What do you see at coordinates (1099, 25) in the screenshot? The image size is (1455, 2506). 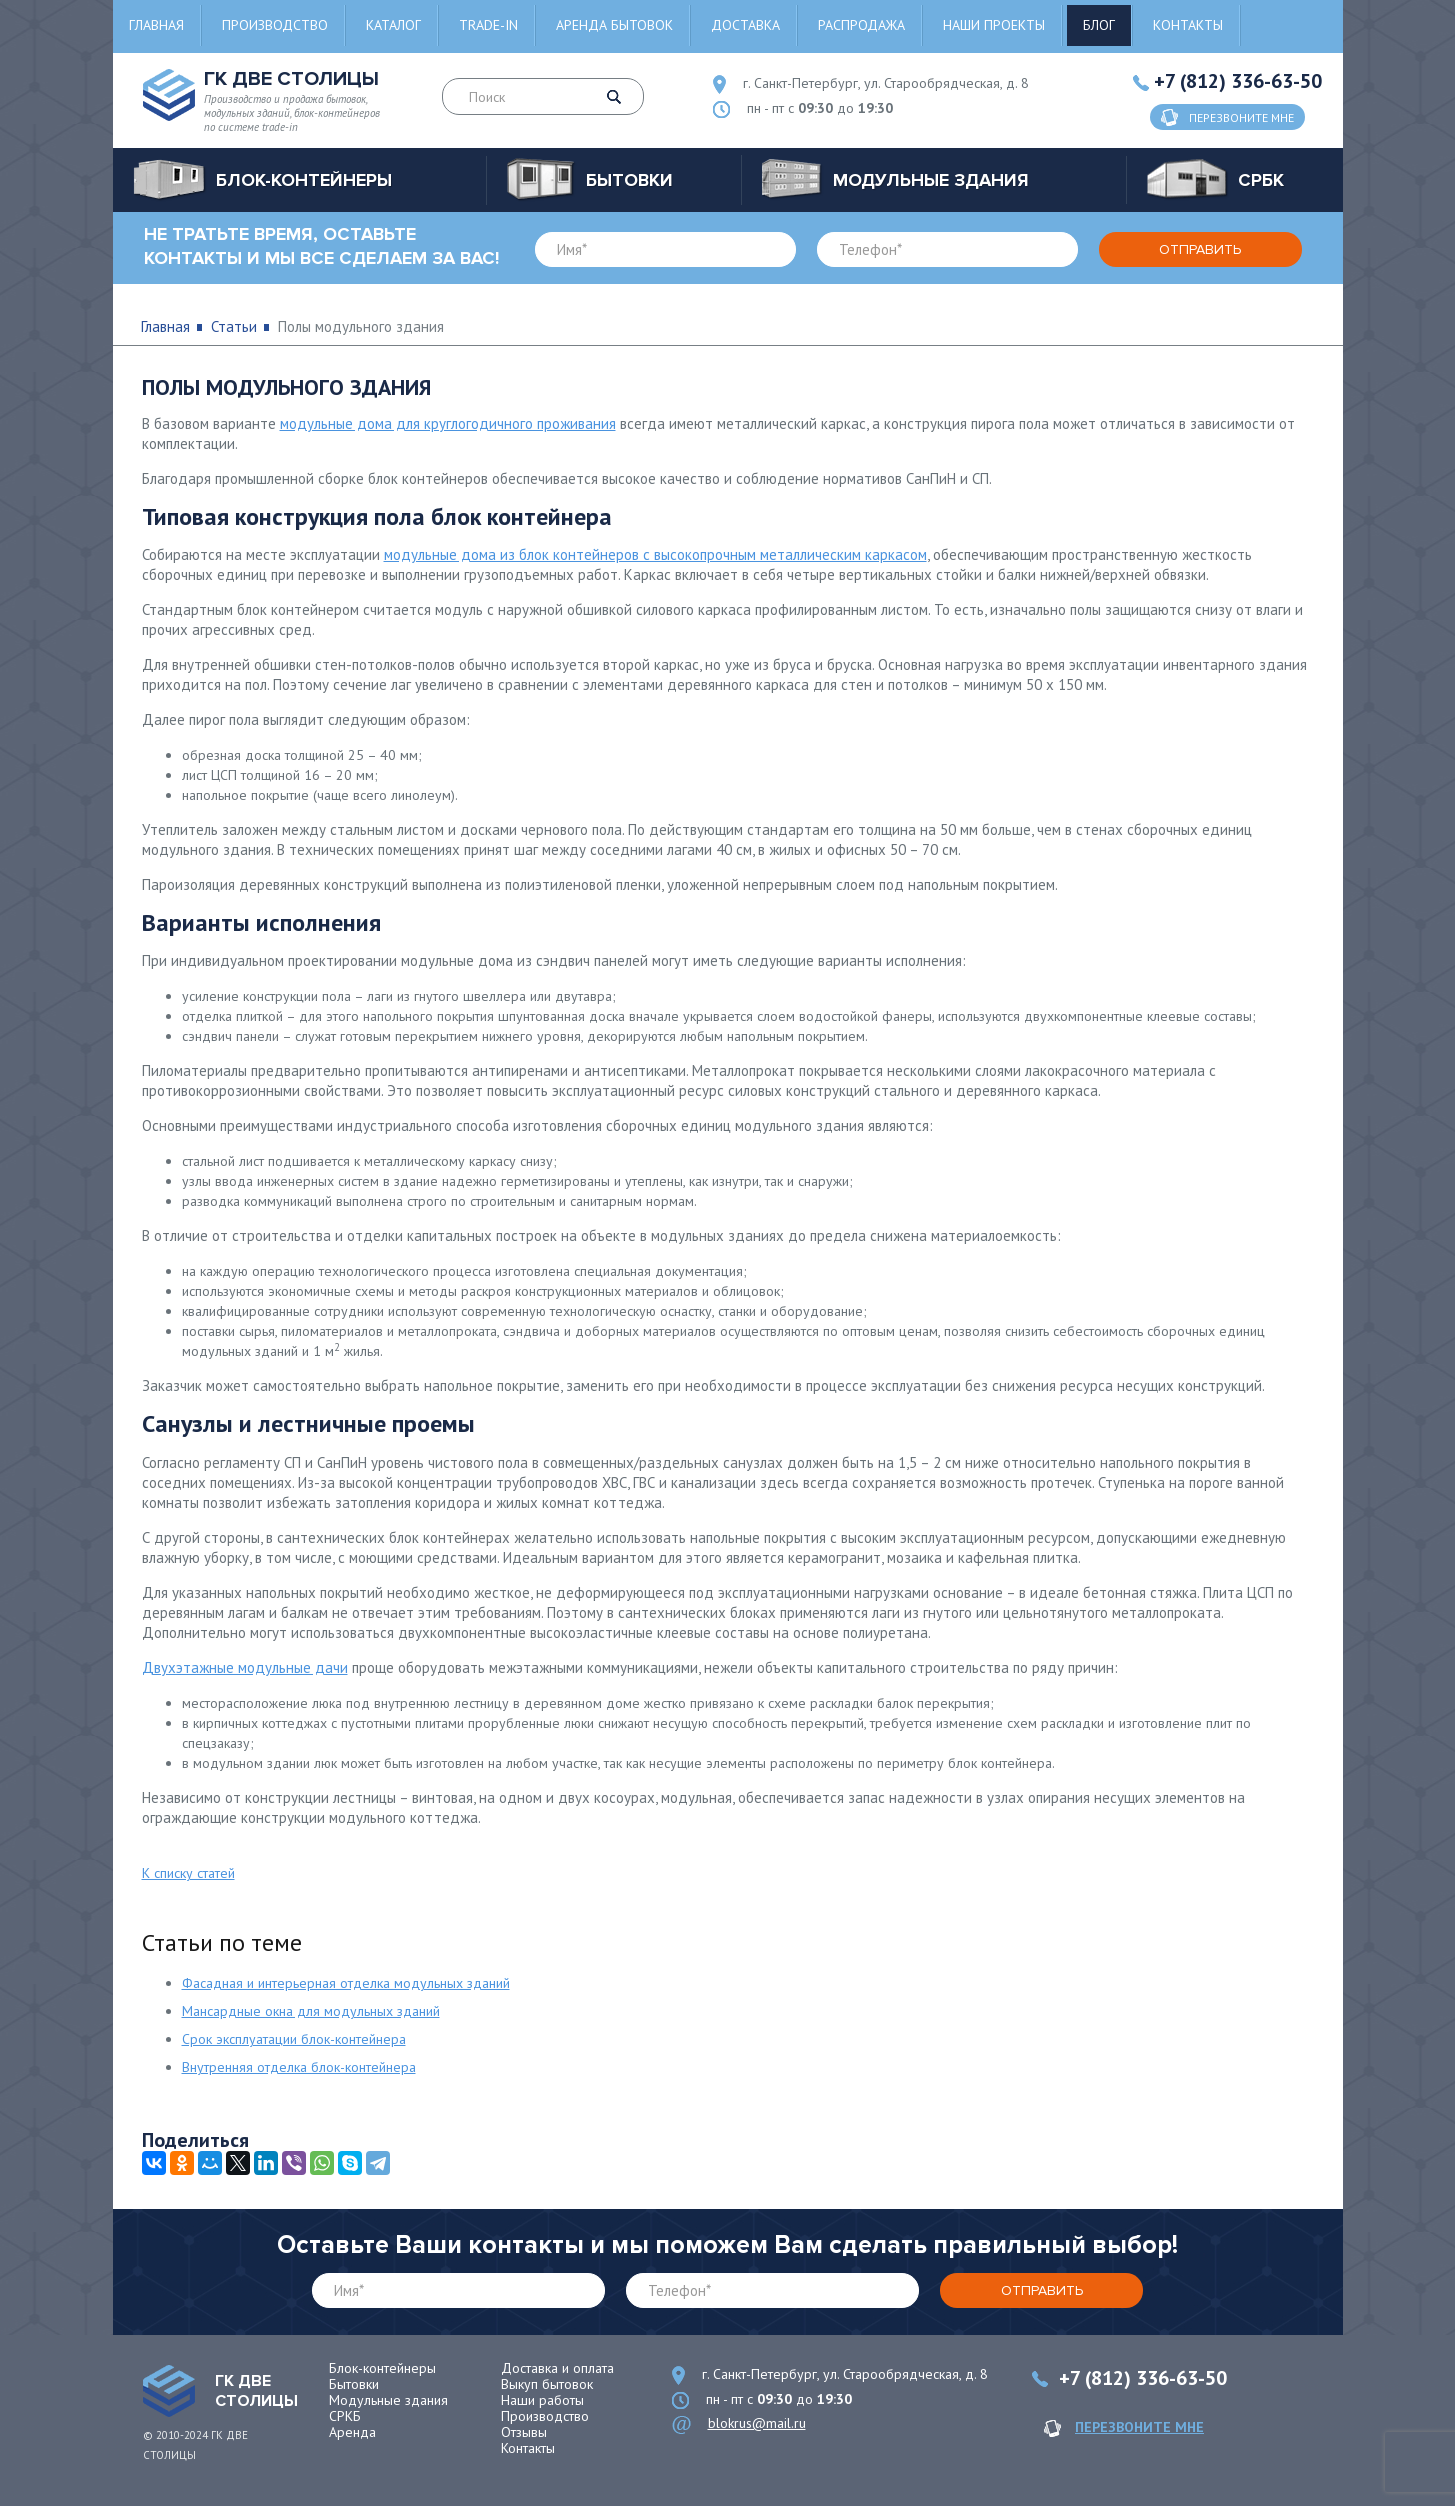 I see `Блог` at bounding box center [1099, 25].